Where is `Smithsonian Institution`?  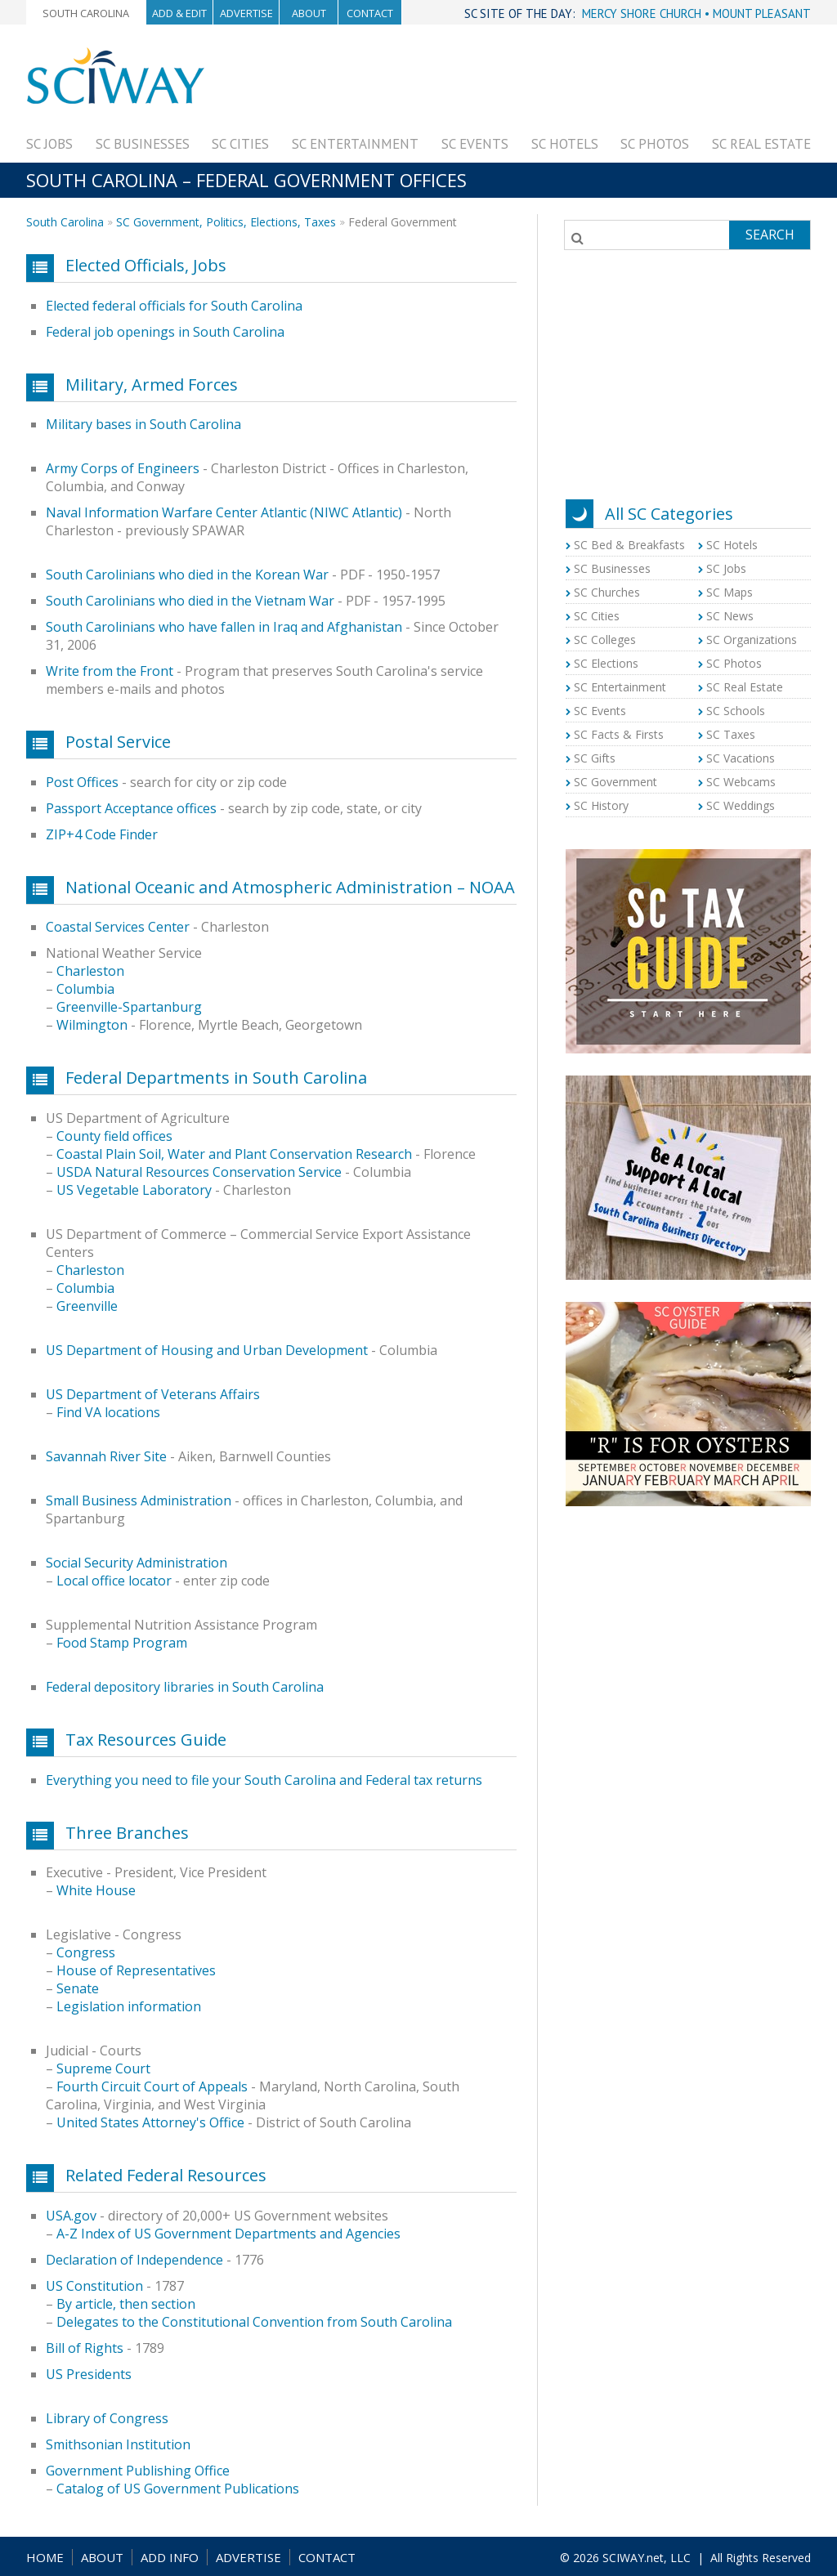
Smithsonian Institution is located at coordinates (118, 2444).